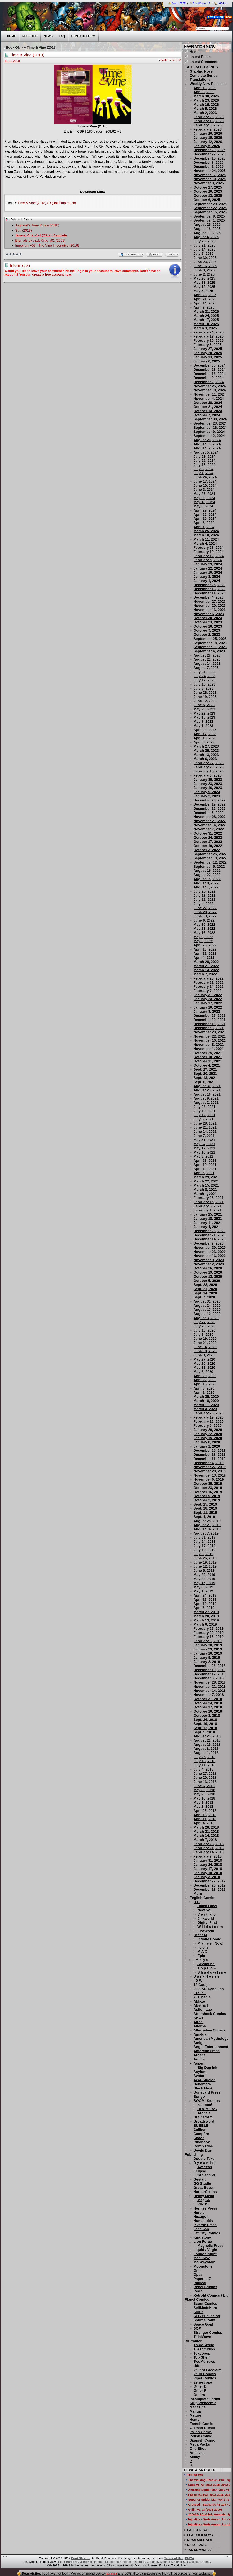 The image size is (233, 2576). Describe the element at coordinates (208, 1484) in the screenshot. I see `October 30, 2019` at that location.